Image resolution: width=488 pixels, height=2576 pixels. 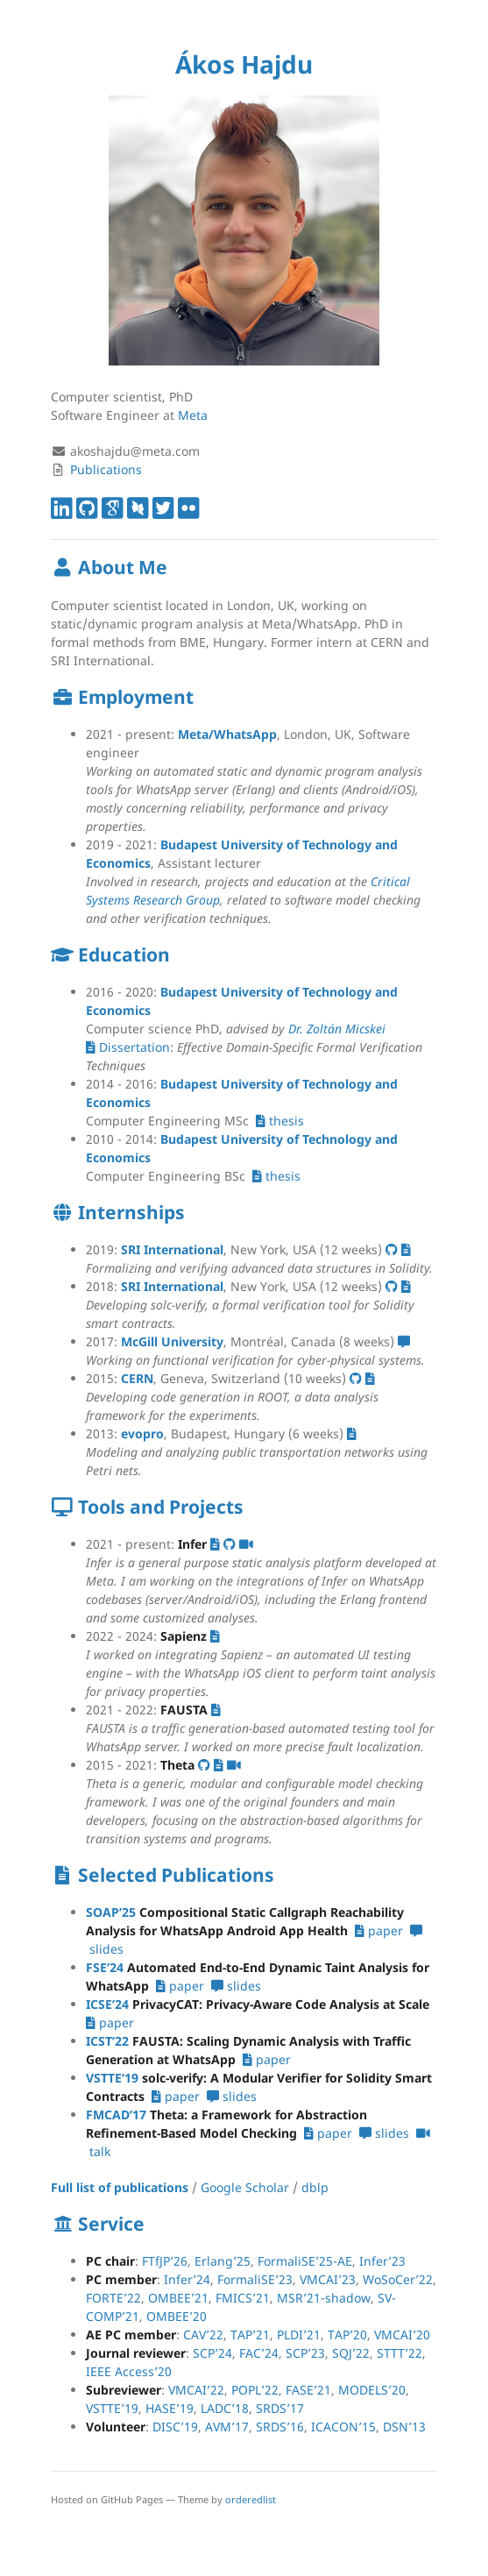 What do you see at coordinates (315, 2187) in the screenshot?
I see `dblp` at bounding box center [315, 2187].